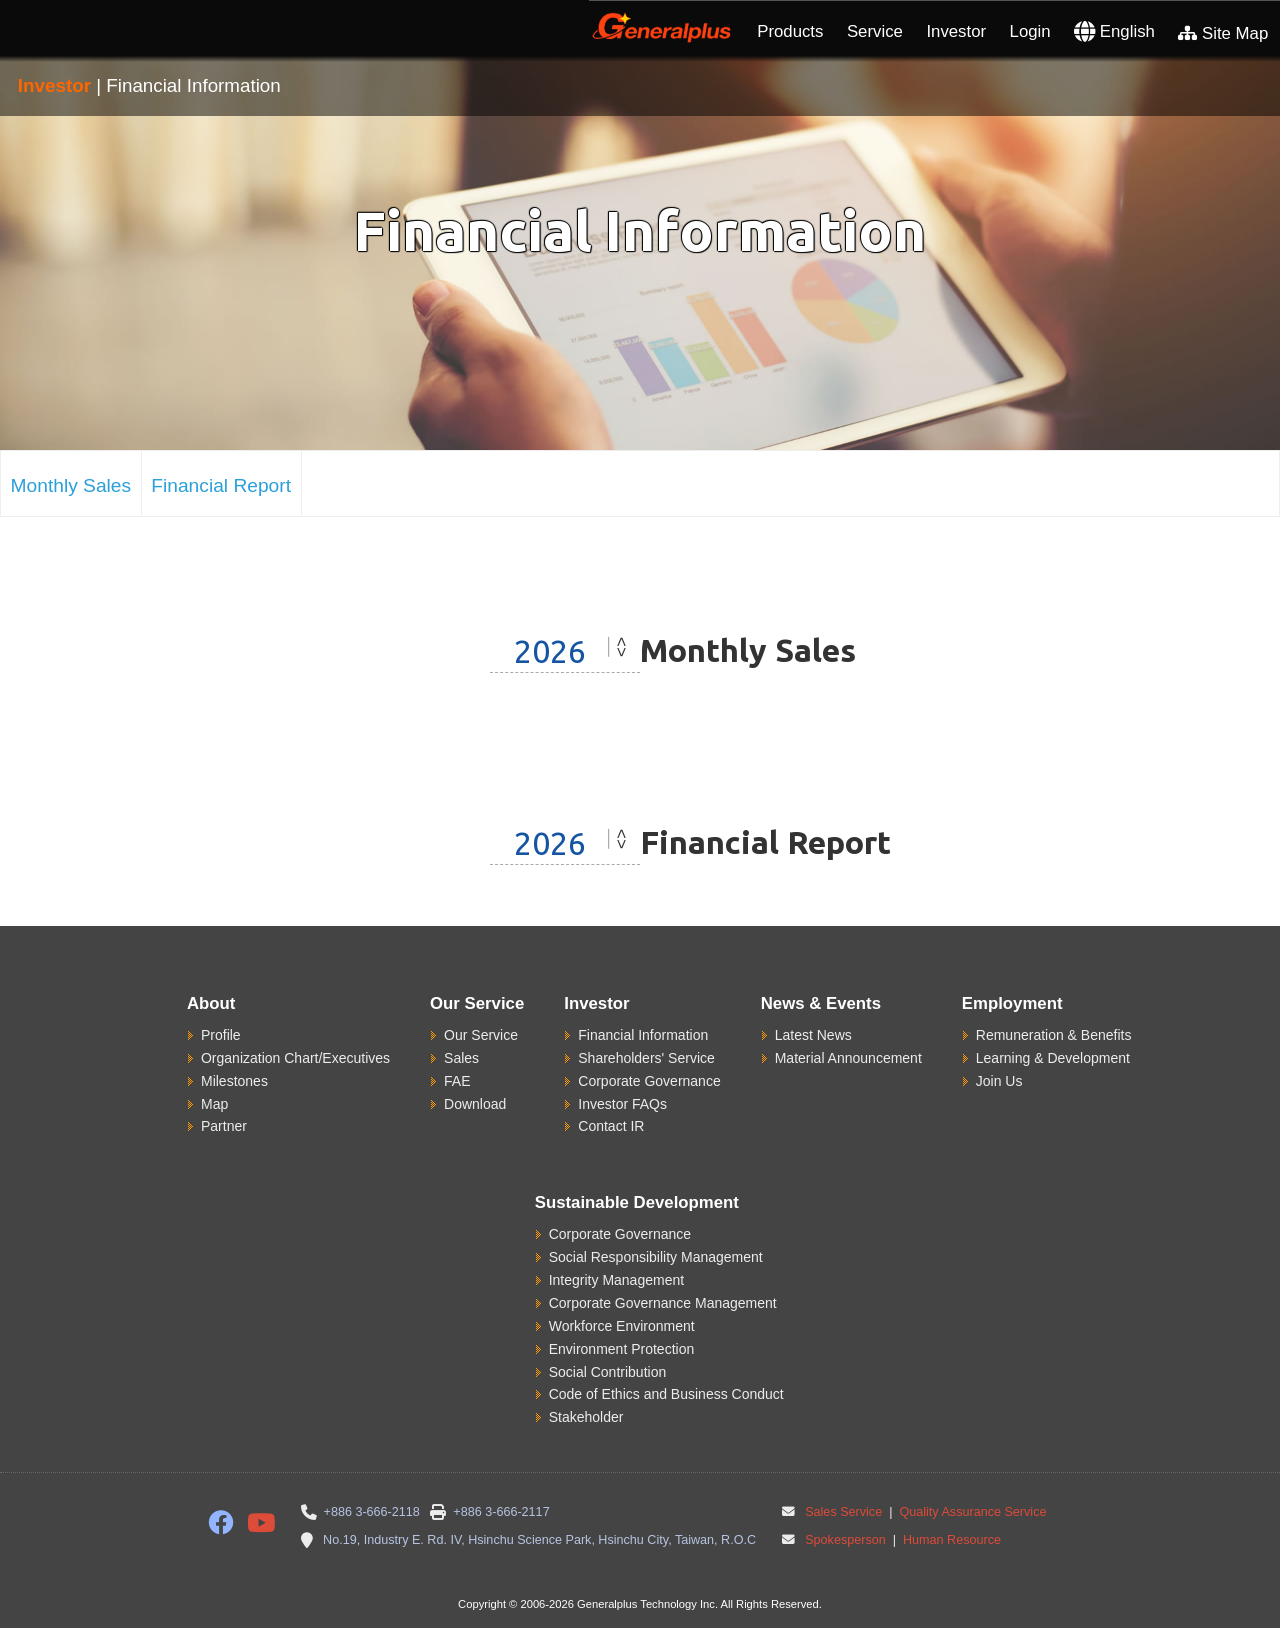 Image resolution: width=1280 pixels, height=1630 pixels. What do you see at coordinates (622, 1104) in the screenshot?
I see `Investor FAQs` at bounding box center [622, 1104].